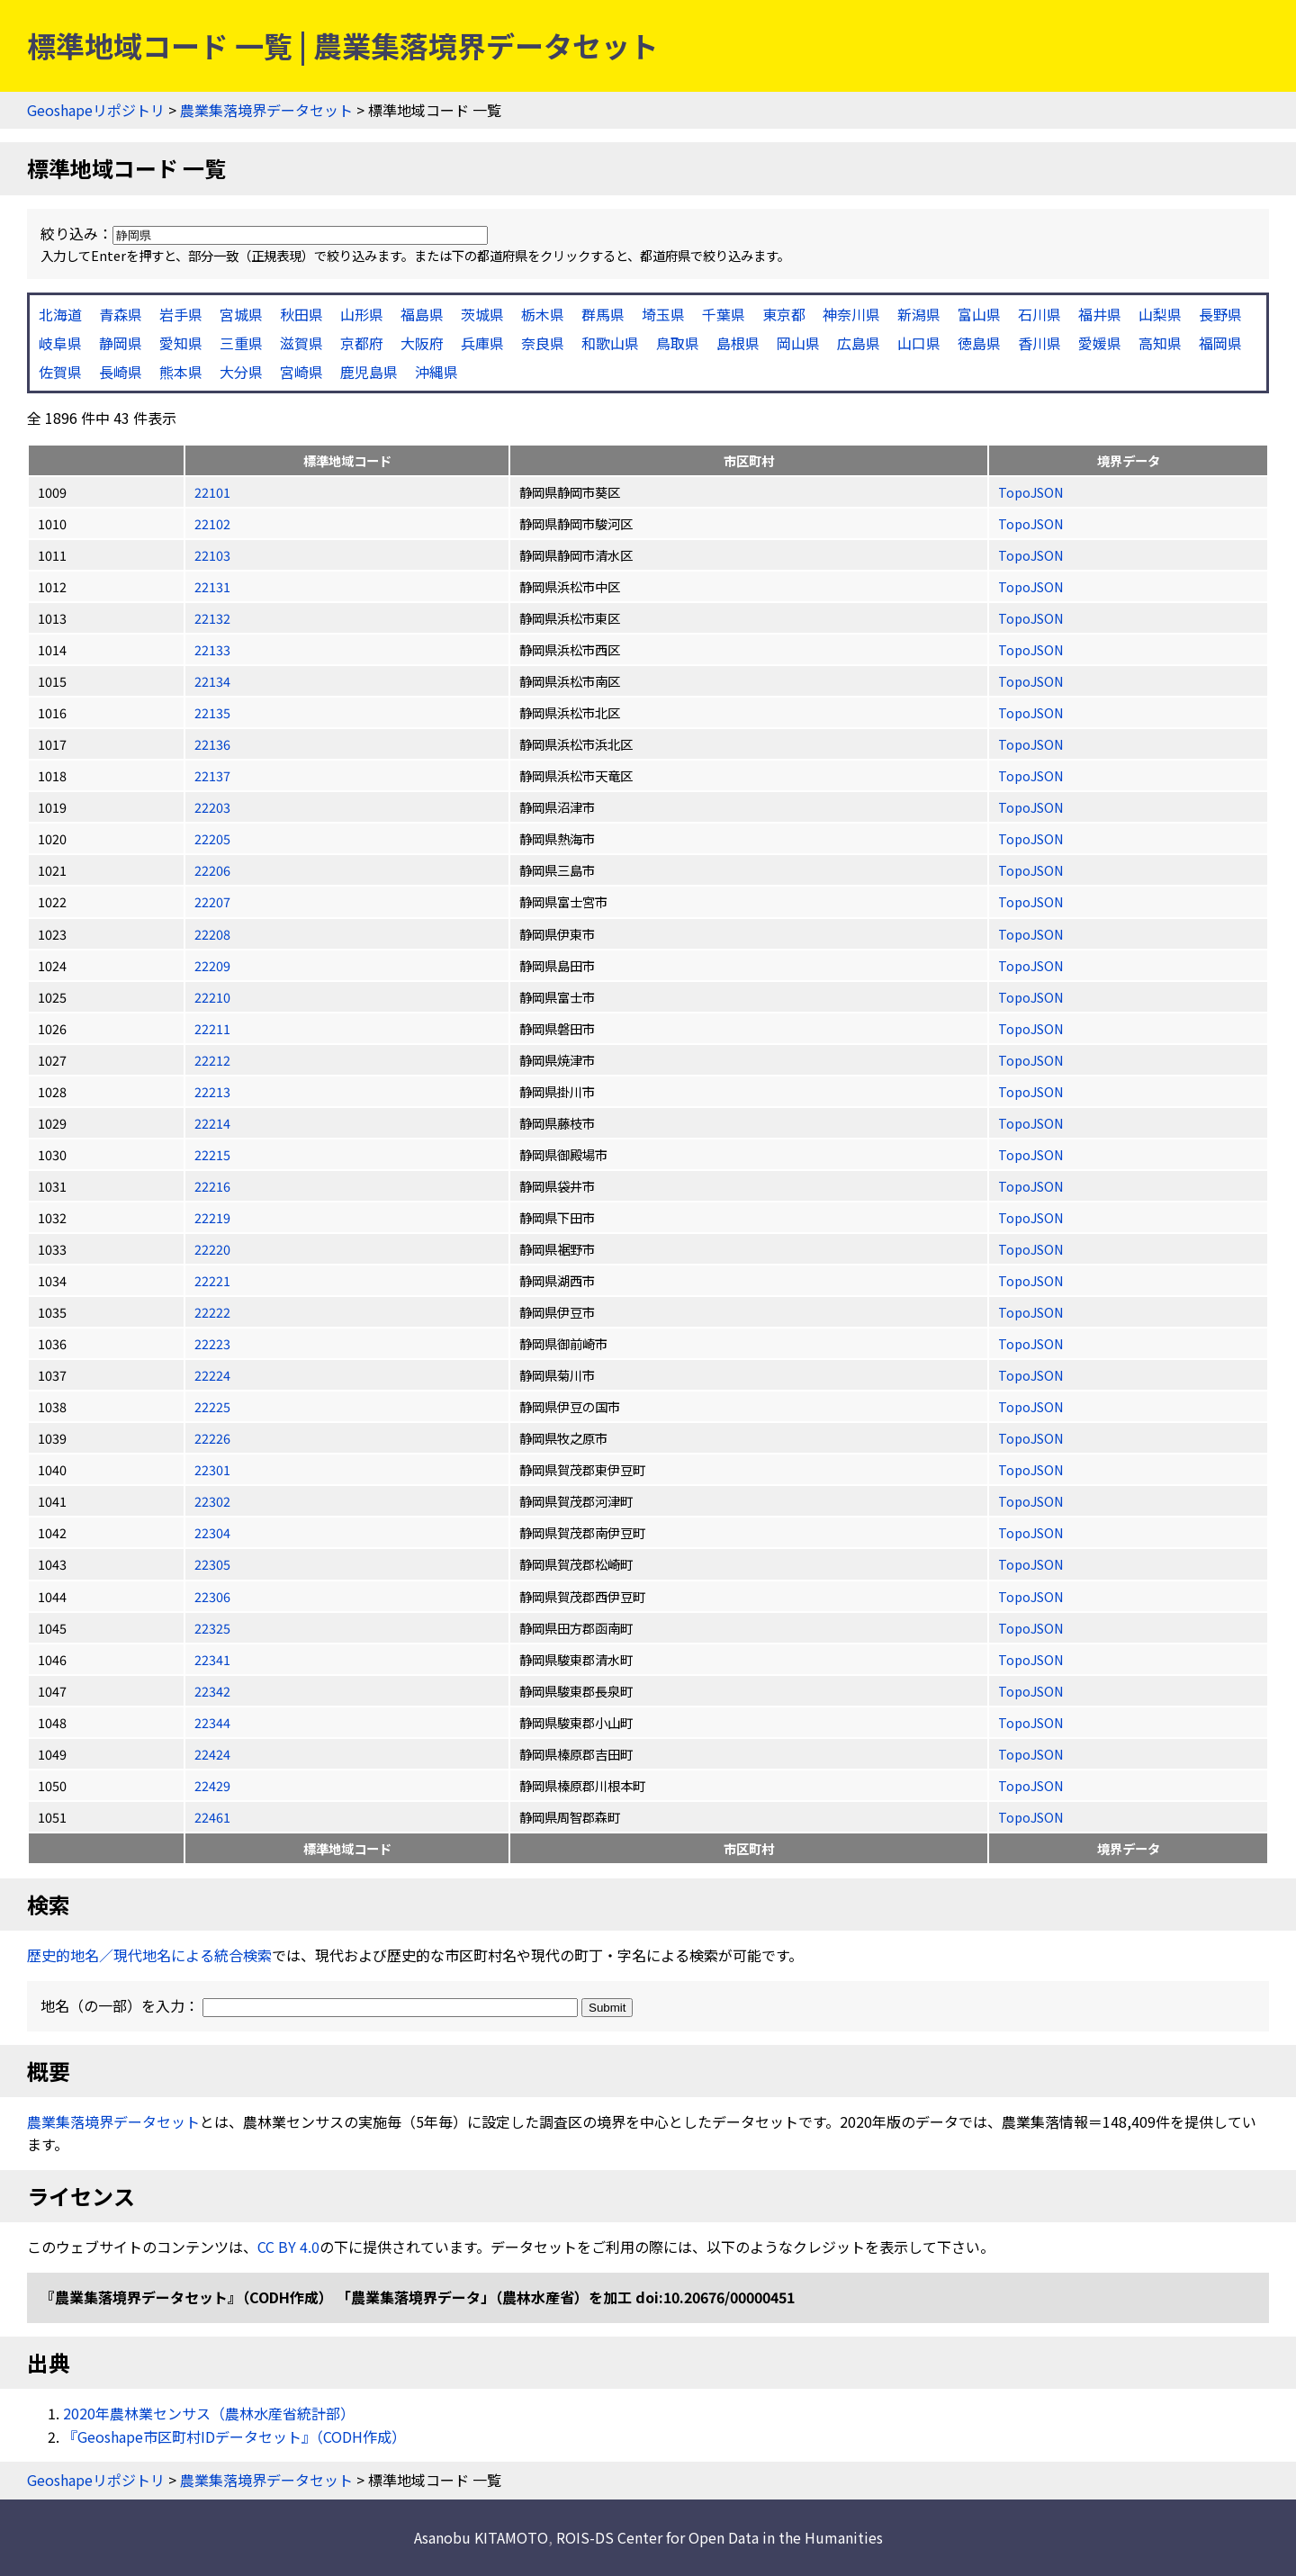  What do you see at coordinates (266, 110) in the screenshot?
I see `農業集落境界データセット` at bounding box center [266, 110].